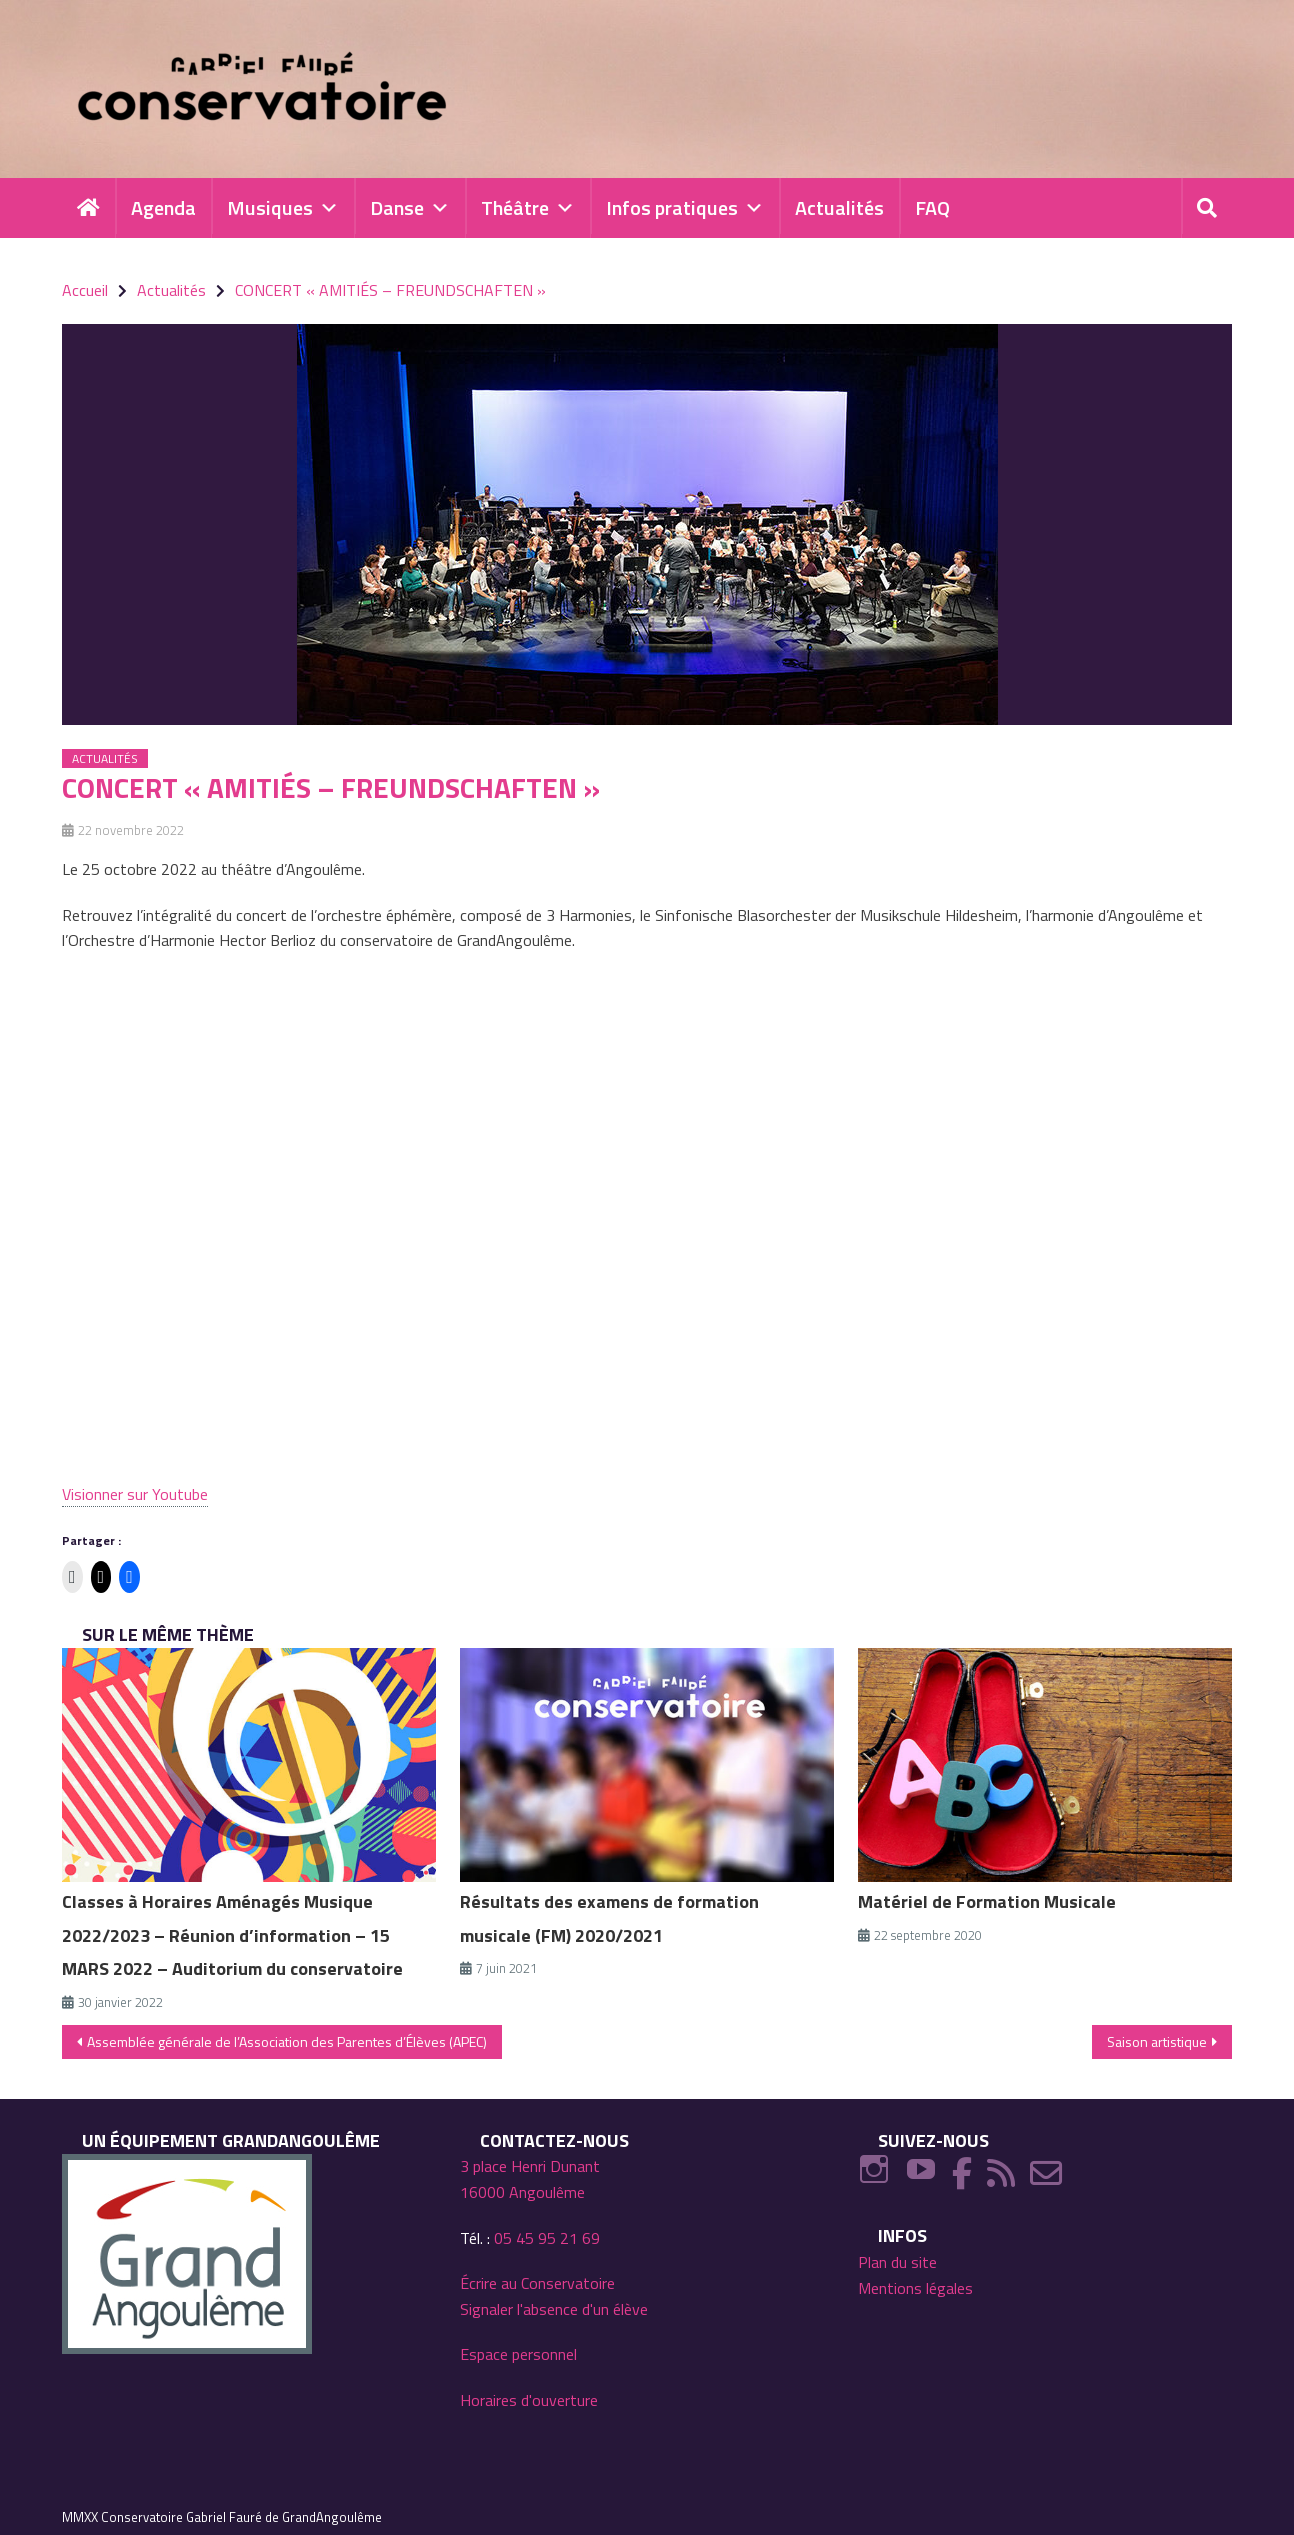 The width and height of the screenshot is (1294, 2535). Describe the element at coordinates (839, 207) in the screenshot. I see `Actualités` at that location.